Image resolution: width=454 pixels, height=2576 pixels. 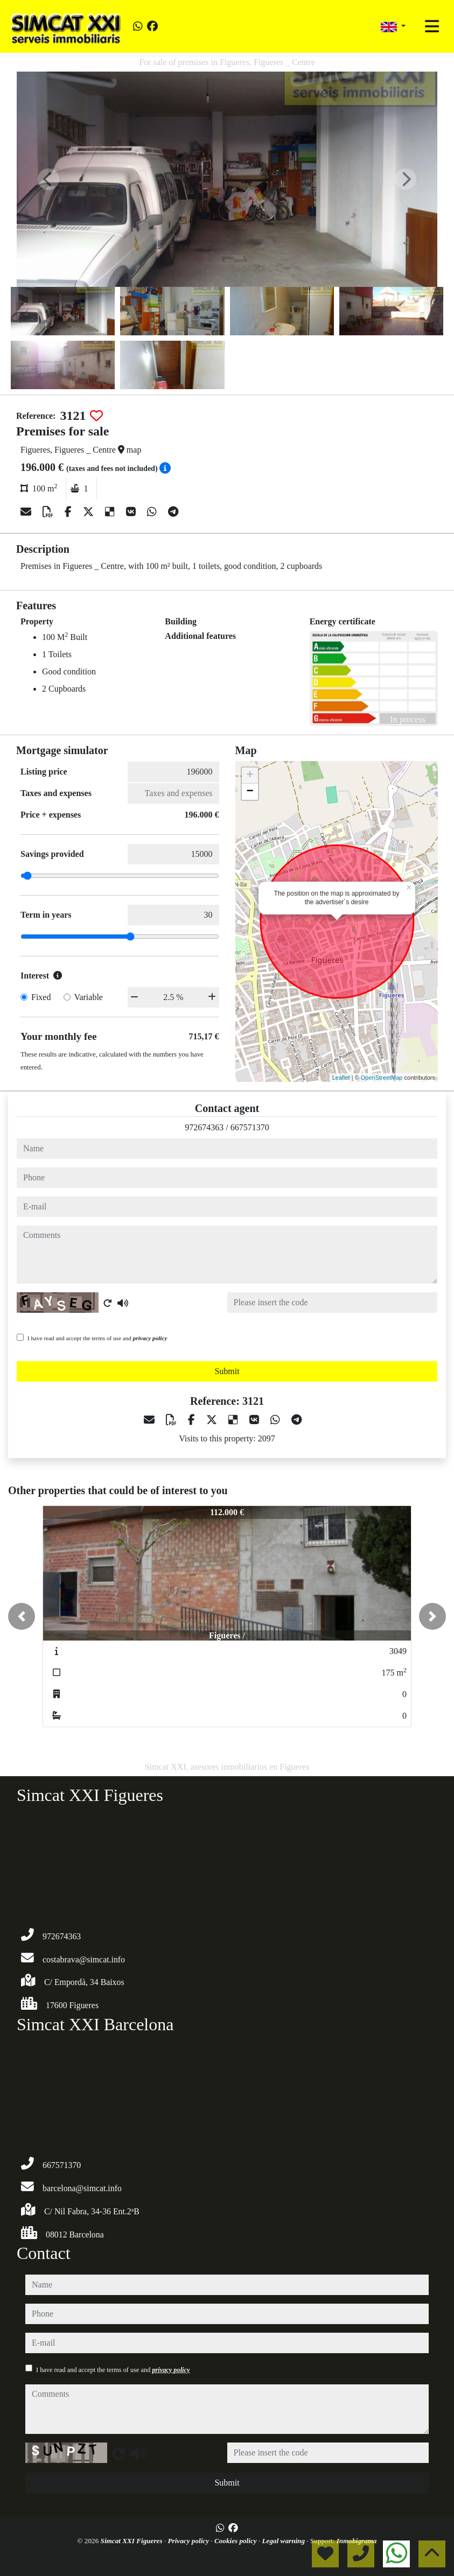 What do you see at coordinates (236, 2541) in the screenshot?
I see `Cookies policy` at bounding box center [236, 2541].